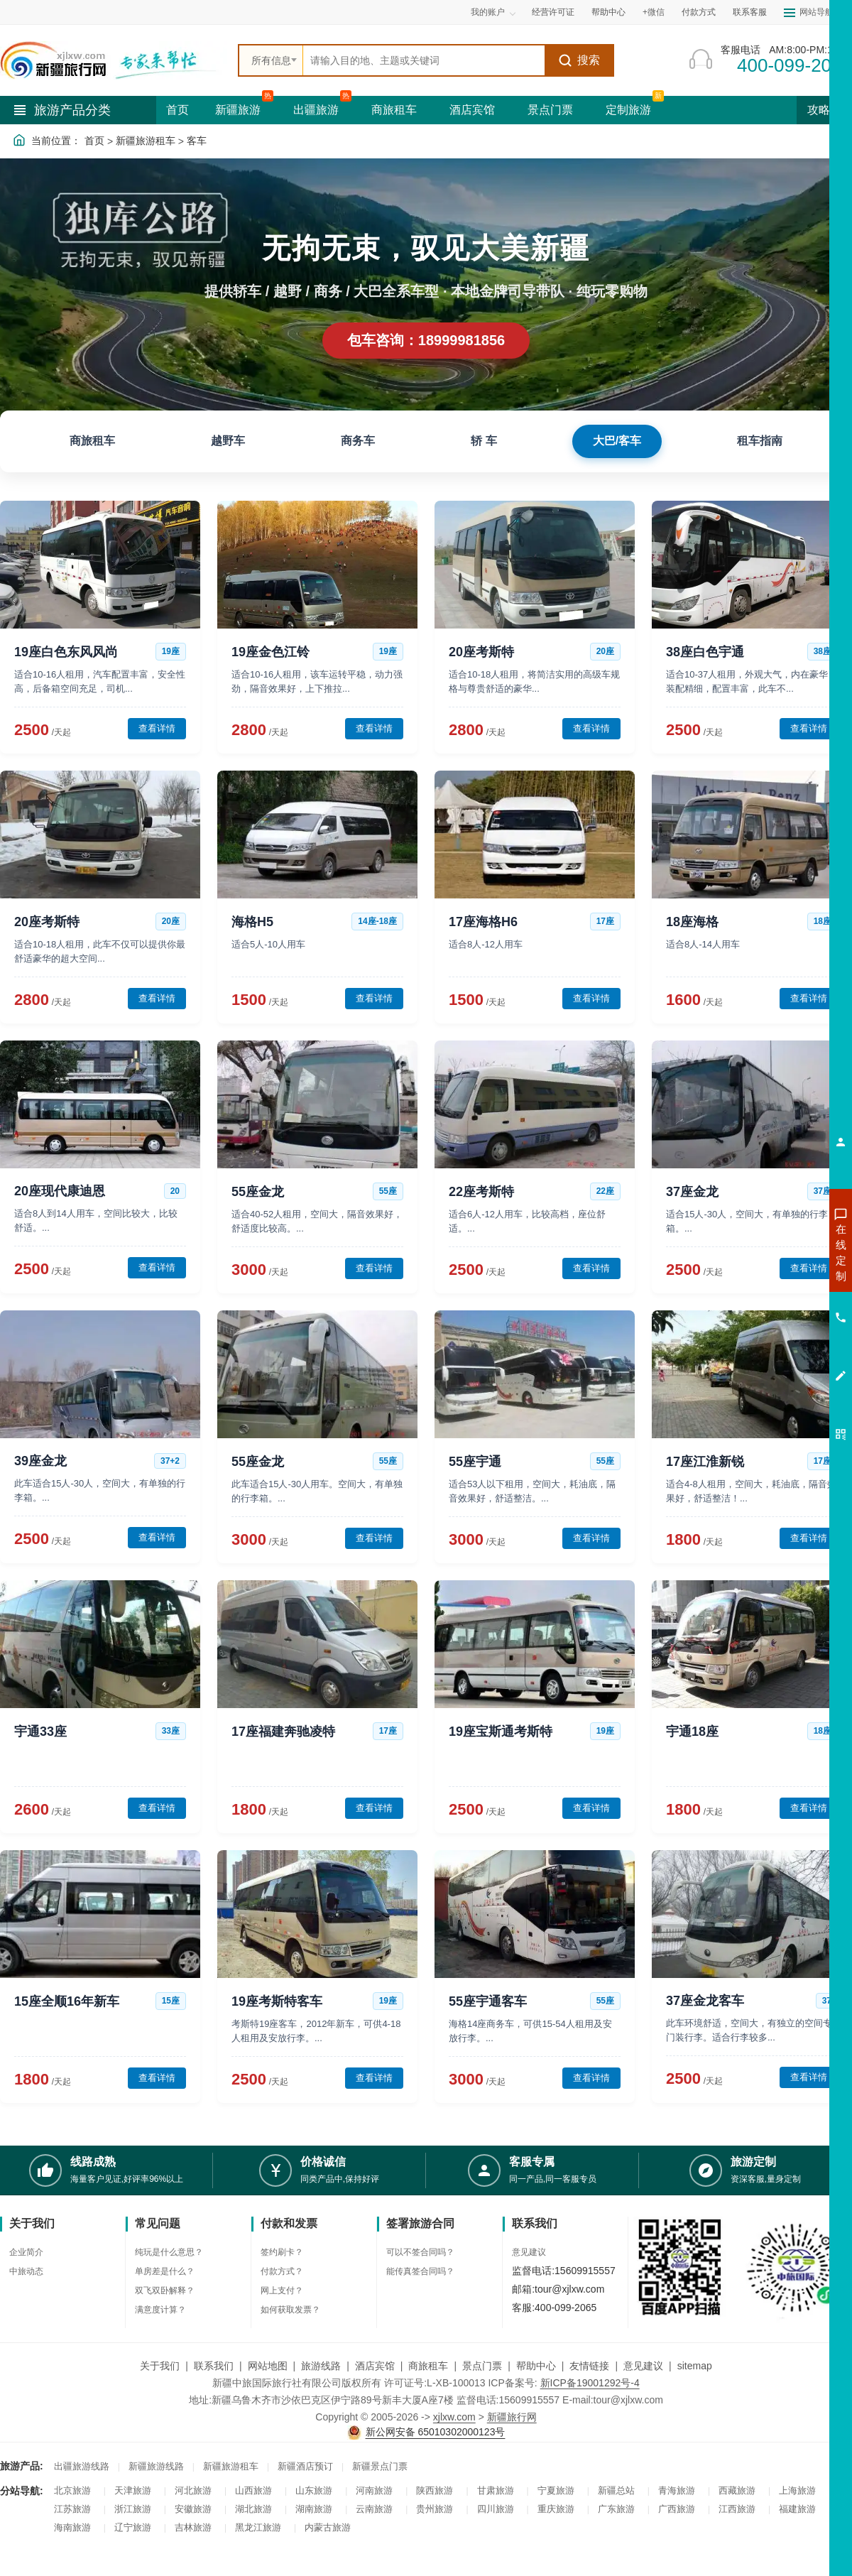 The height and width of the screenshot is (2576, 852). Describe the element at coordinates (197, 140) in the screenshot. I see `客车` at that location.